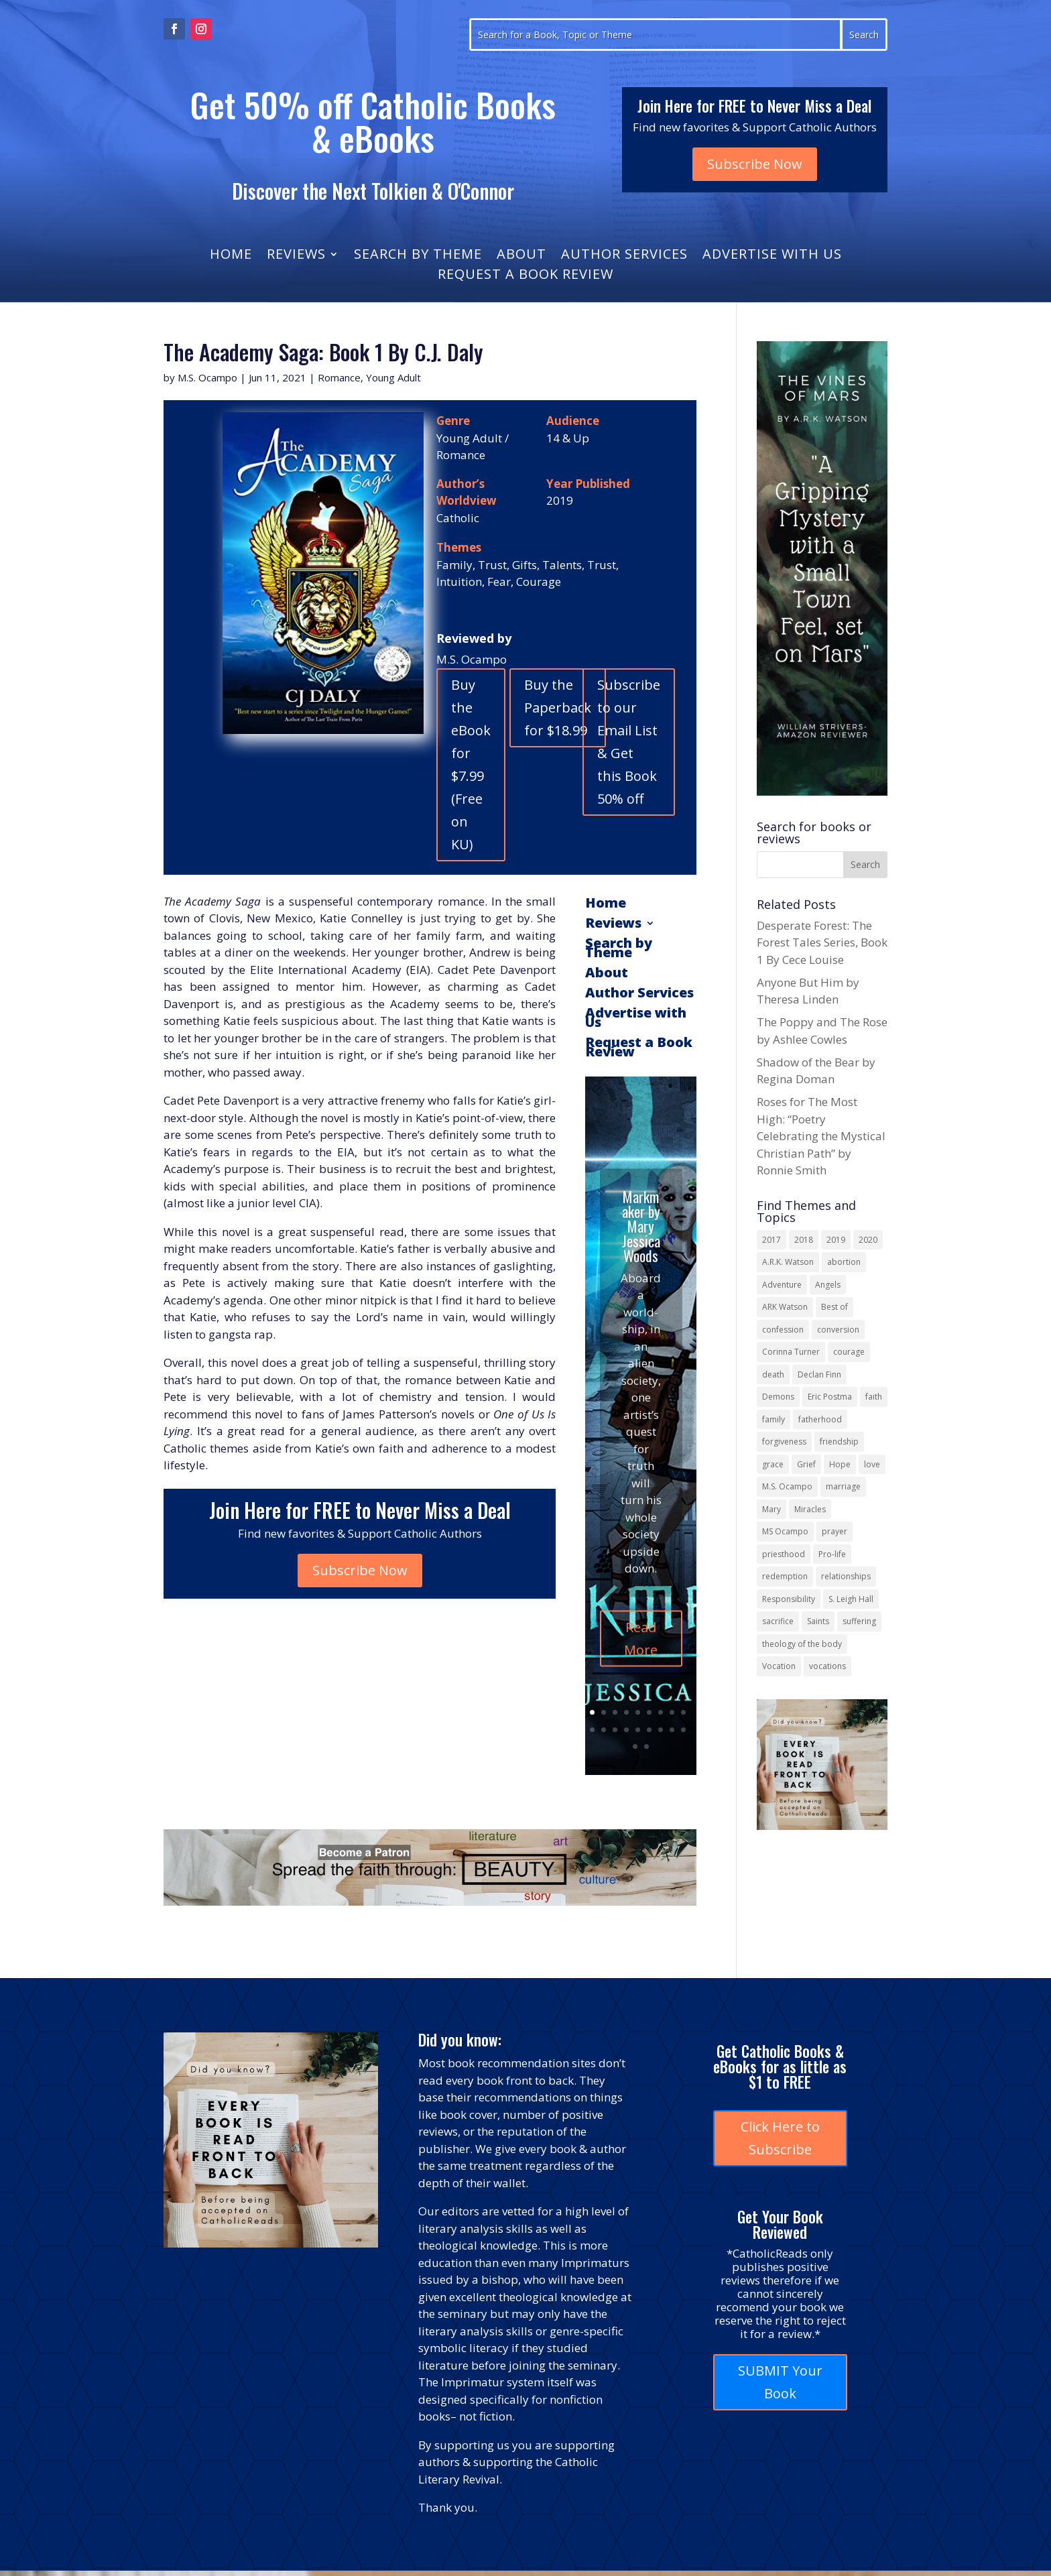 The image size is (1051, 2576). What do you see at coordinates (868, 1239) in the screenshot?
I see `2020 [2020 (13 items)]` at bounding box center [868, 1239].